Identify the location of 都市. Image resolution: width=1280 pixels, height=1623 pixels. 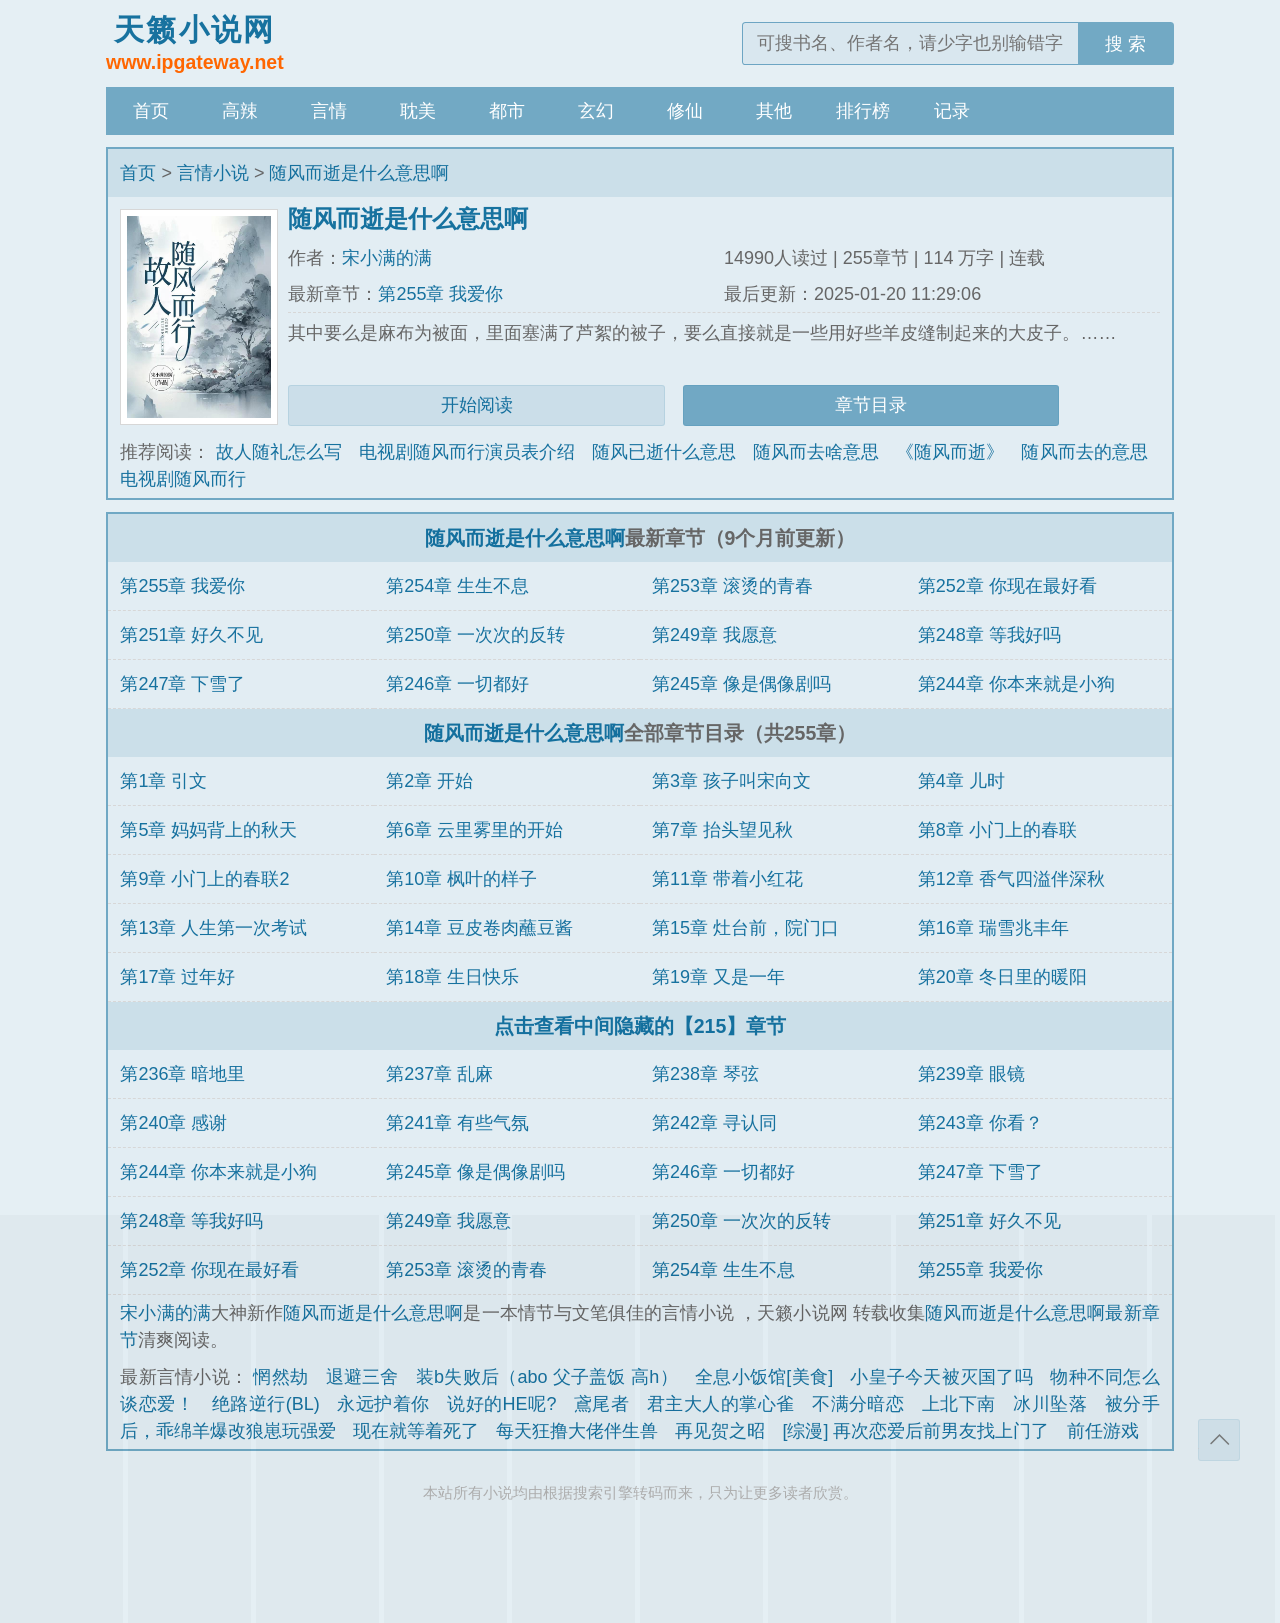
(507, 111).